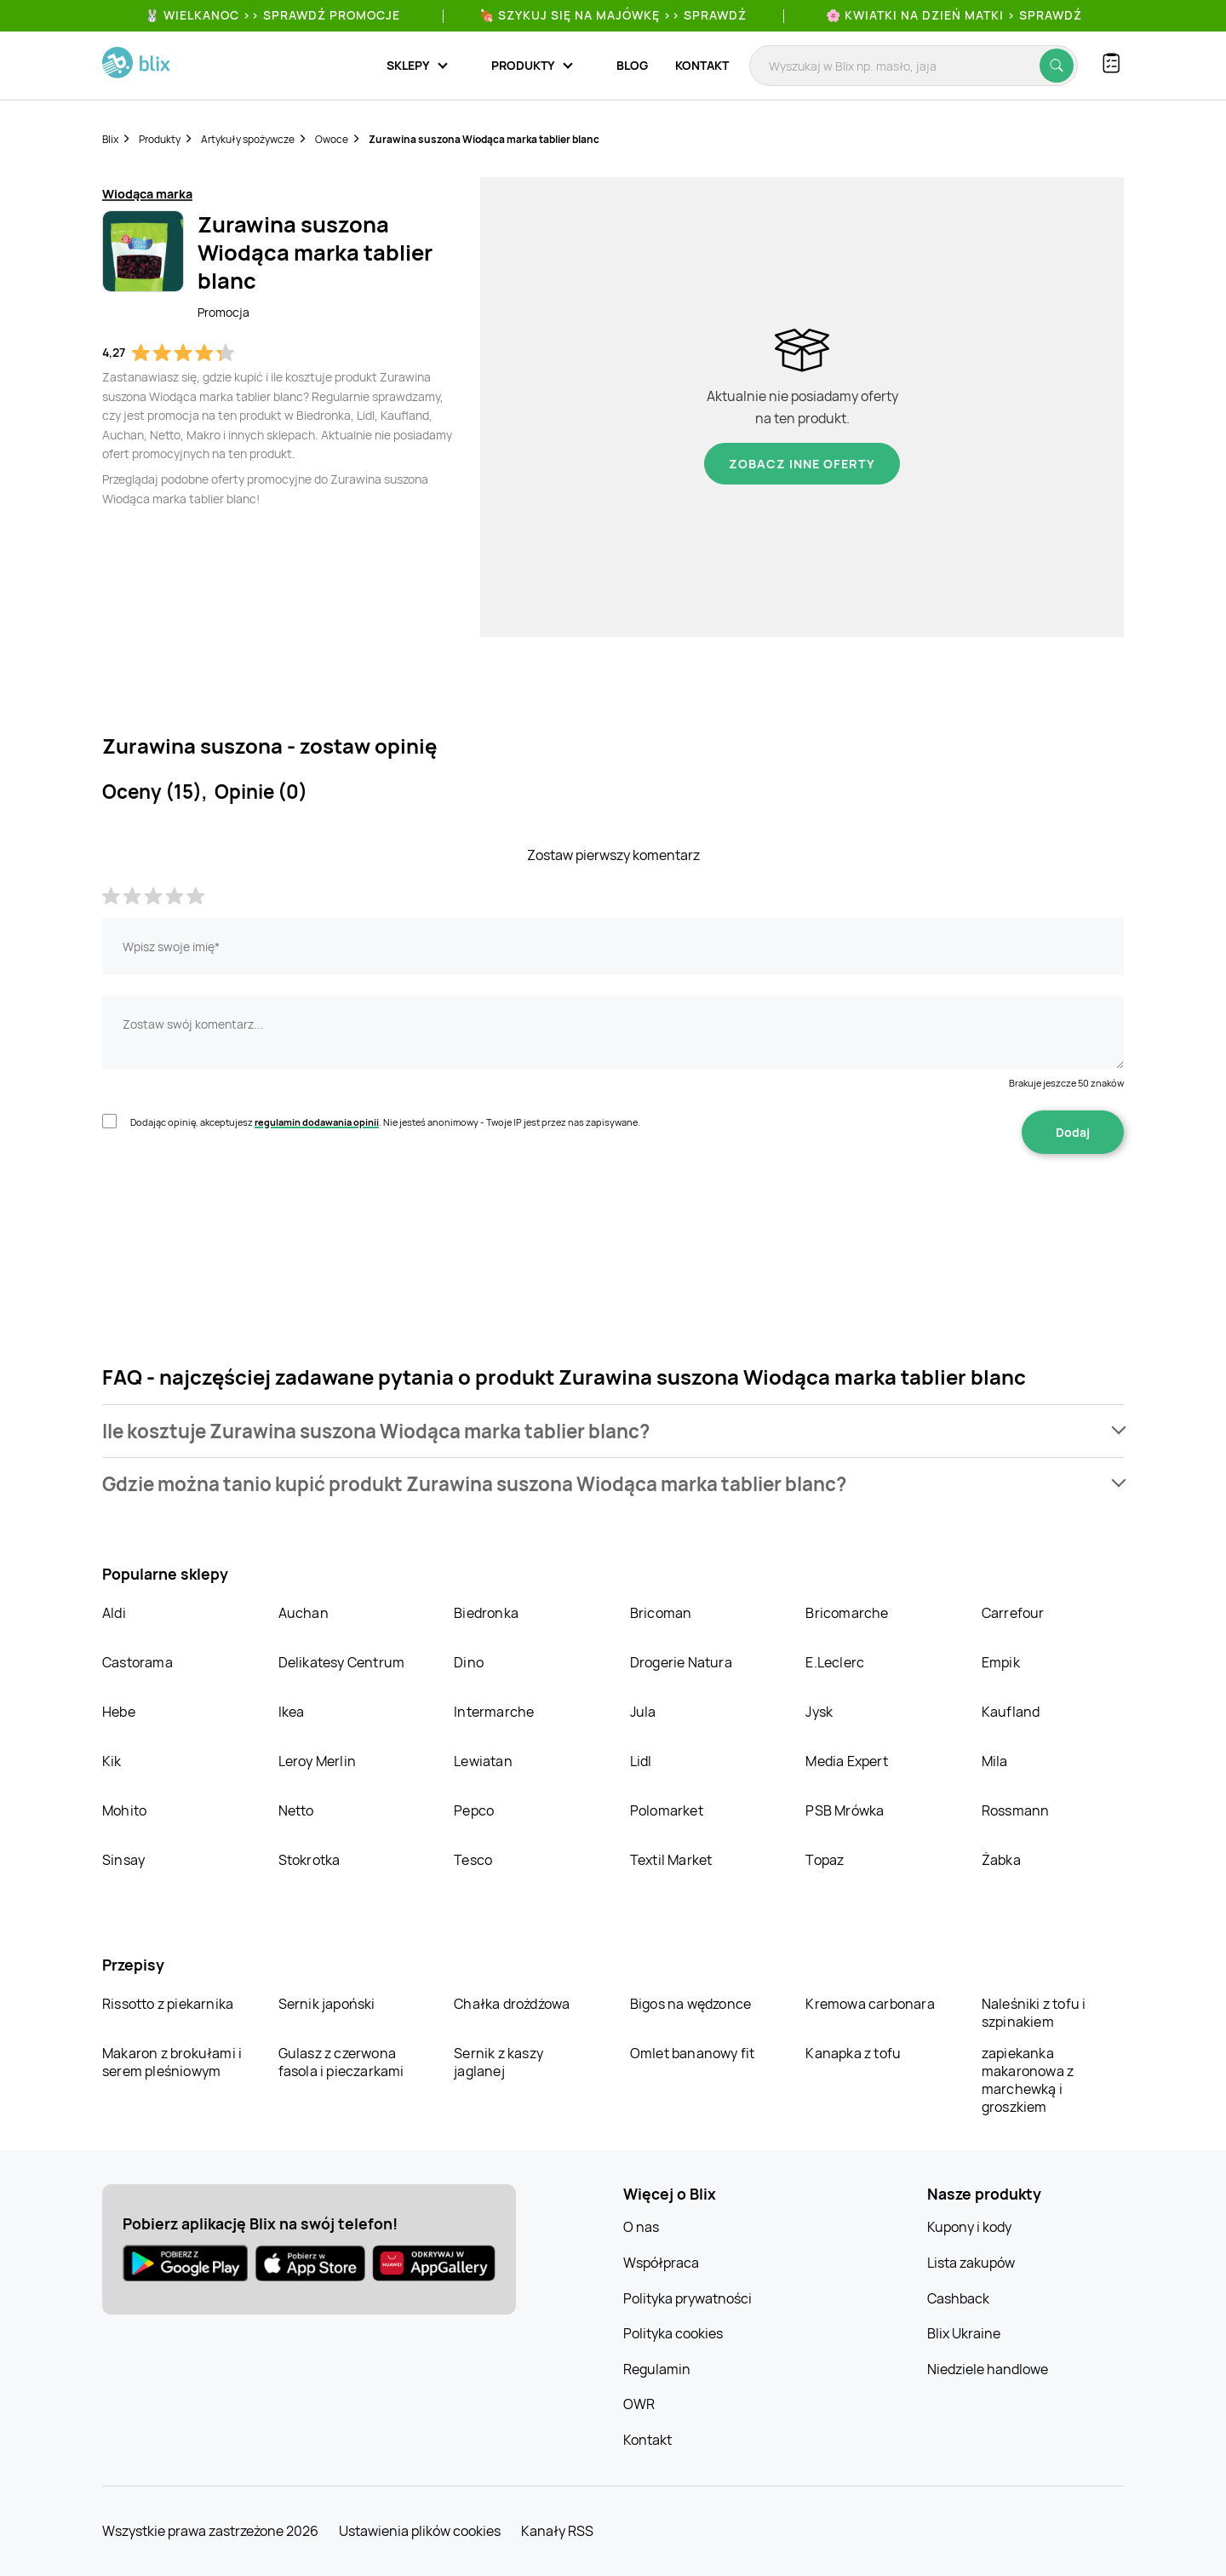 This screenshot has width=1226, height=2576. Describe the element at coordinates (802, 464) in the screenshot. I see `Zobacz inne oferty` at that location.